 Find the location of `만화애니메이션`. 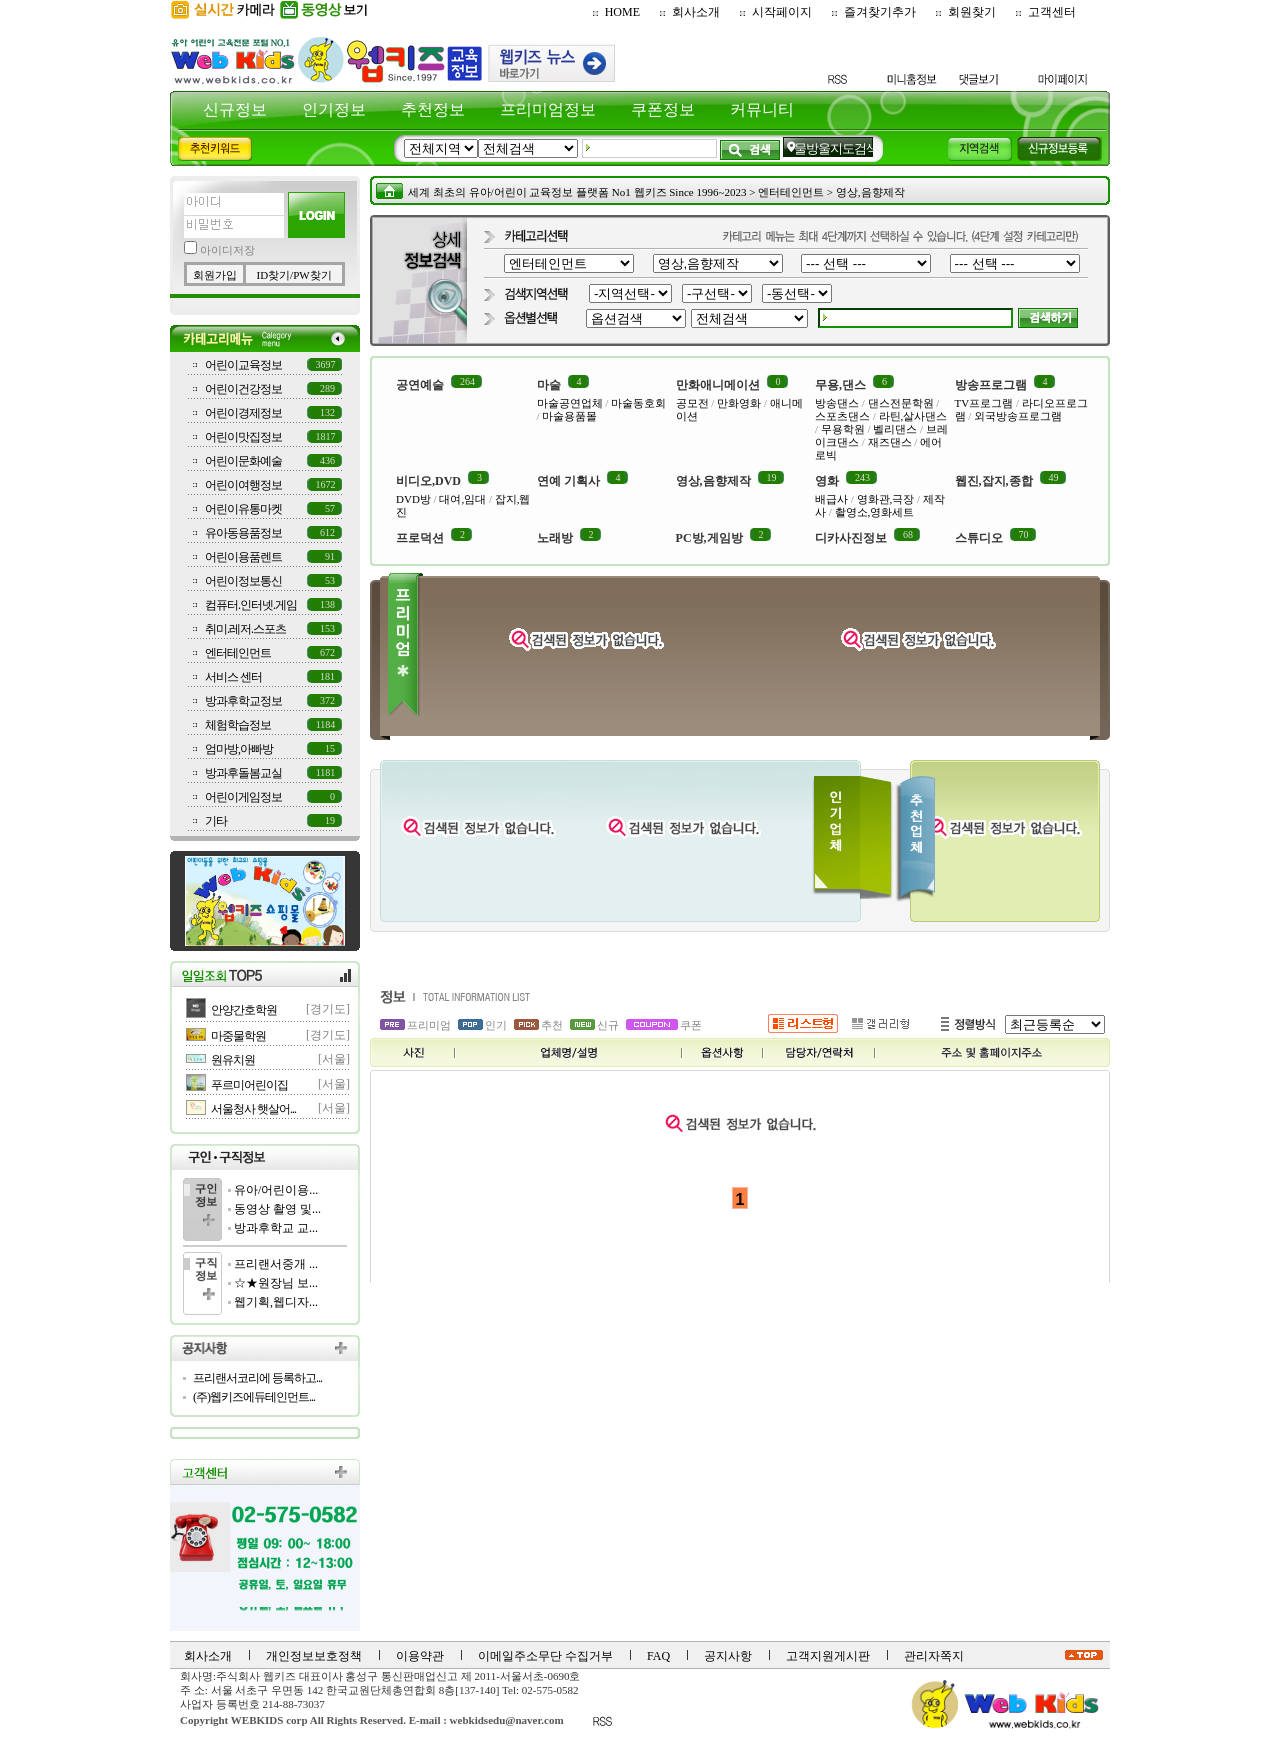

만화애니메이션 is located at coordinates (718, 385).